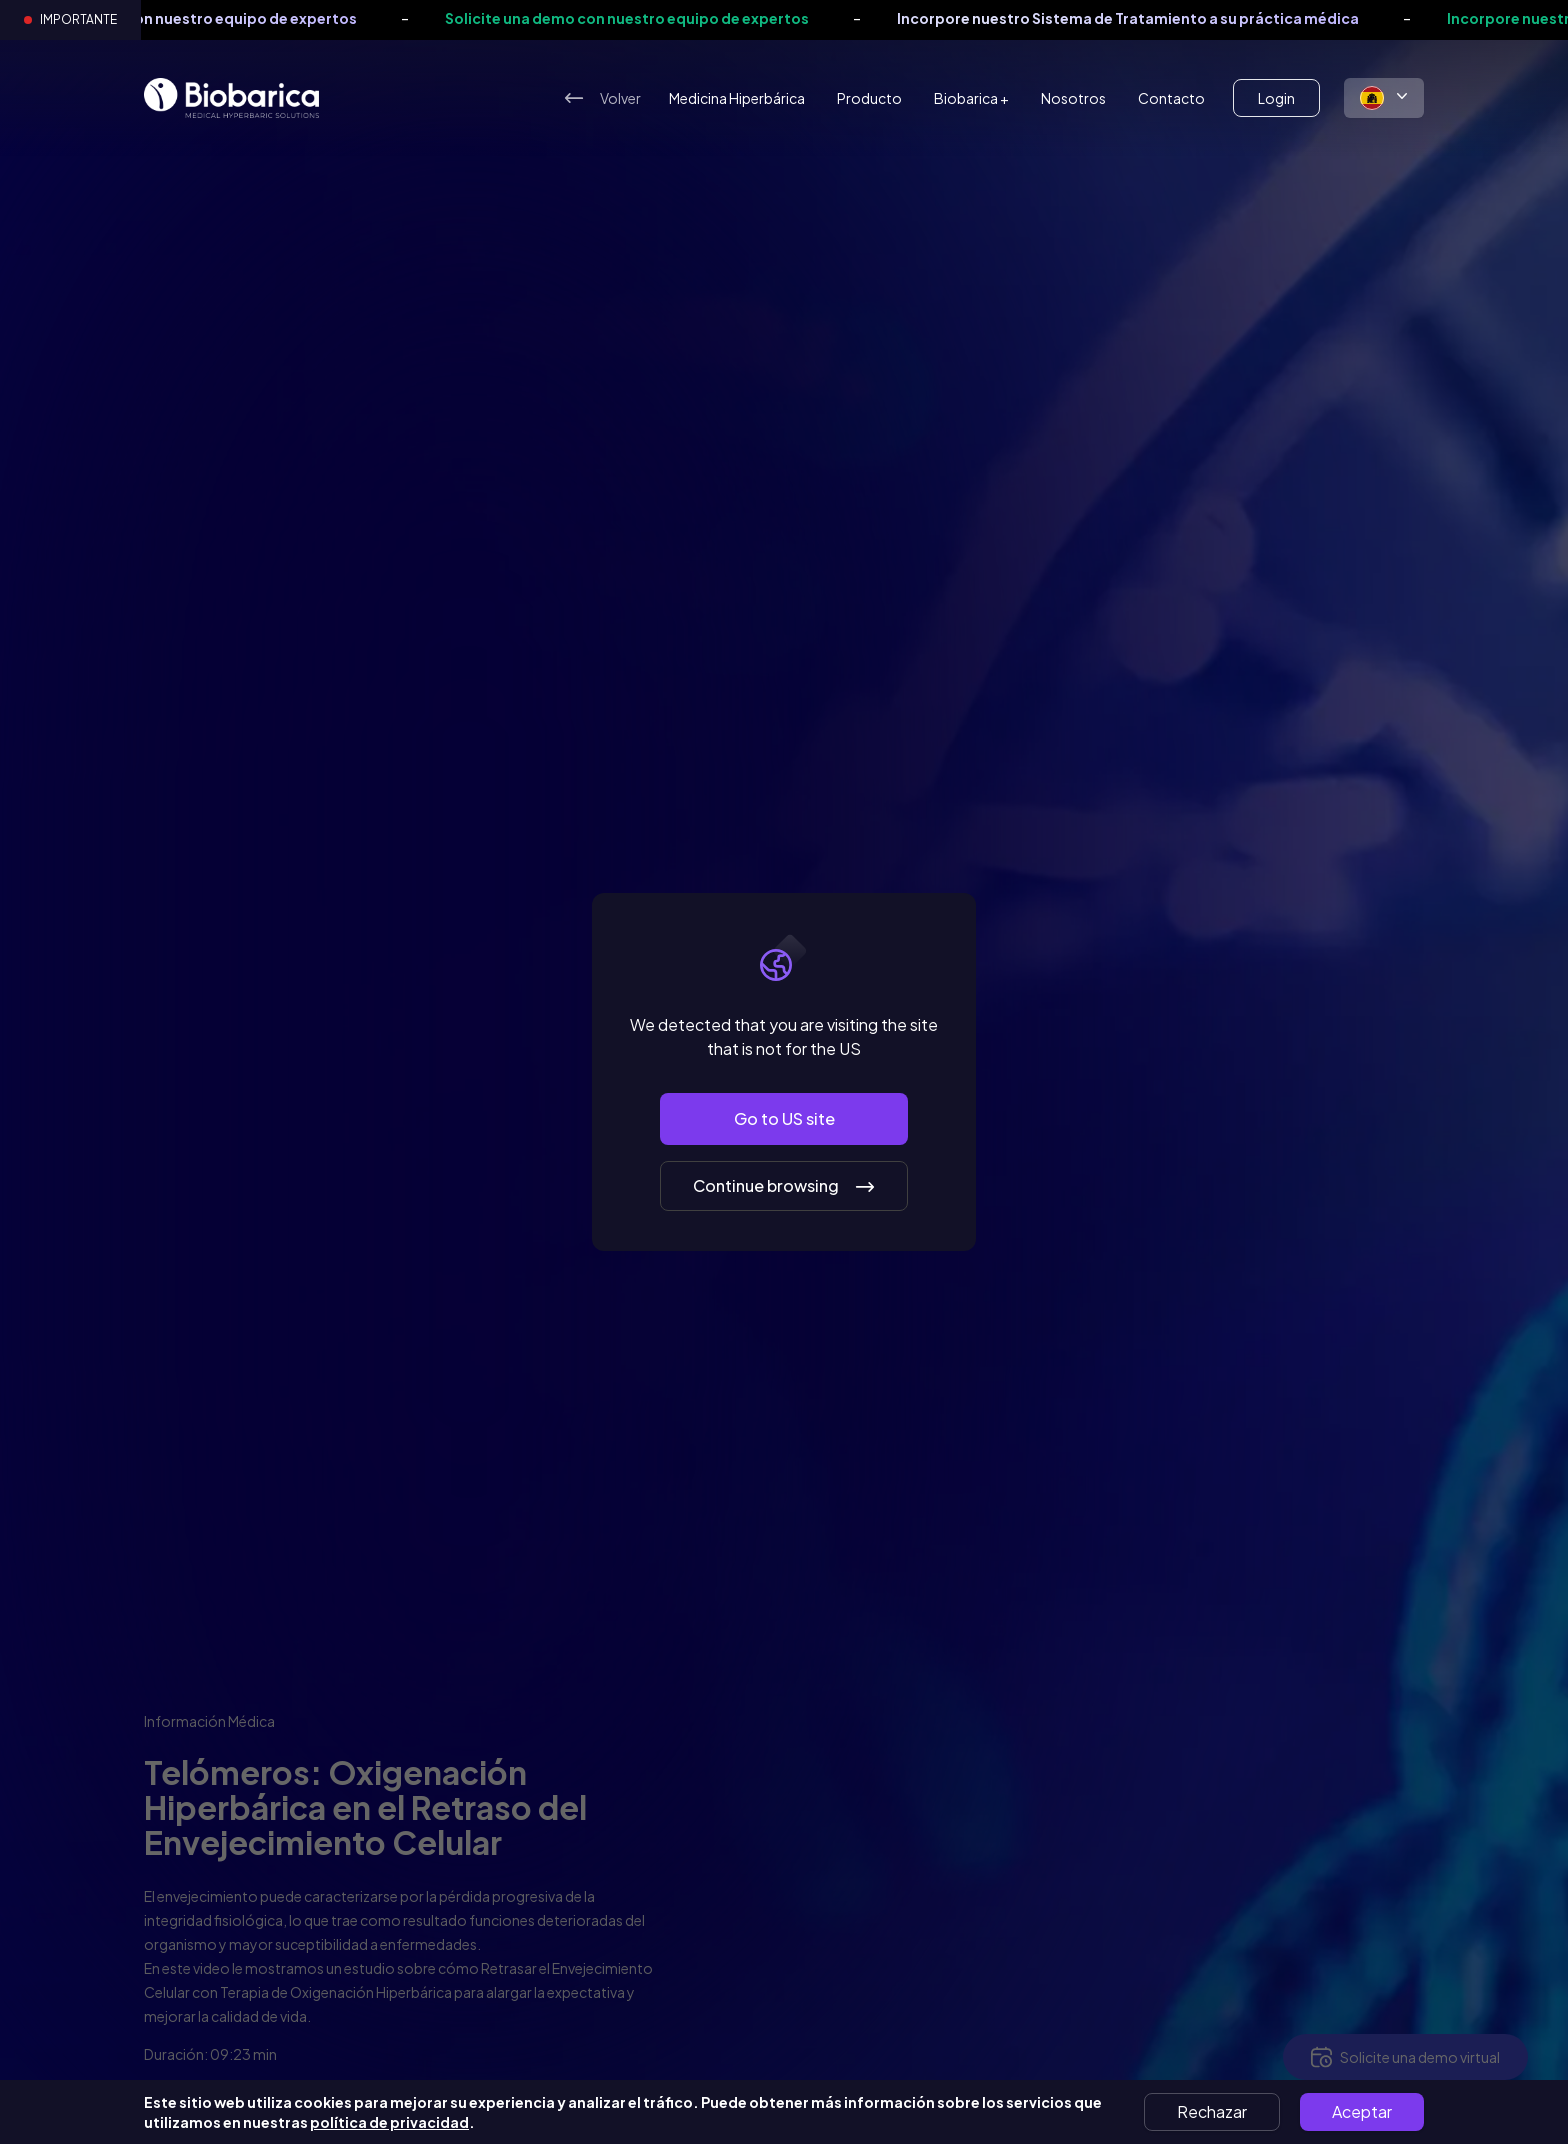 Image resolution: width=1568 pixels, height=2144 pixels. I want to click on Rechazar, so click(1212, 2111).